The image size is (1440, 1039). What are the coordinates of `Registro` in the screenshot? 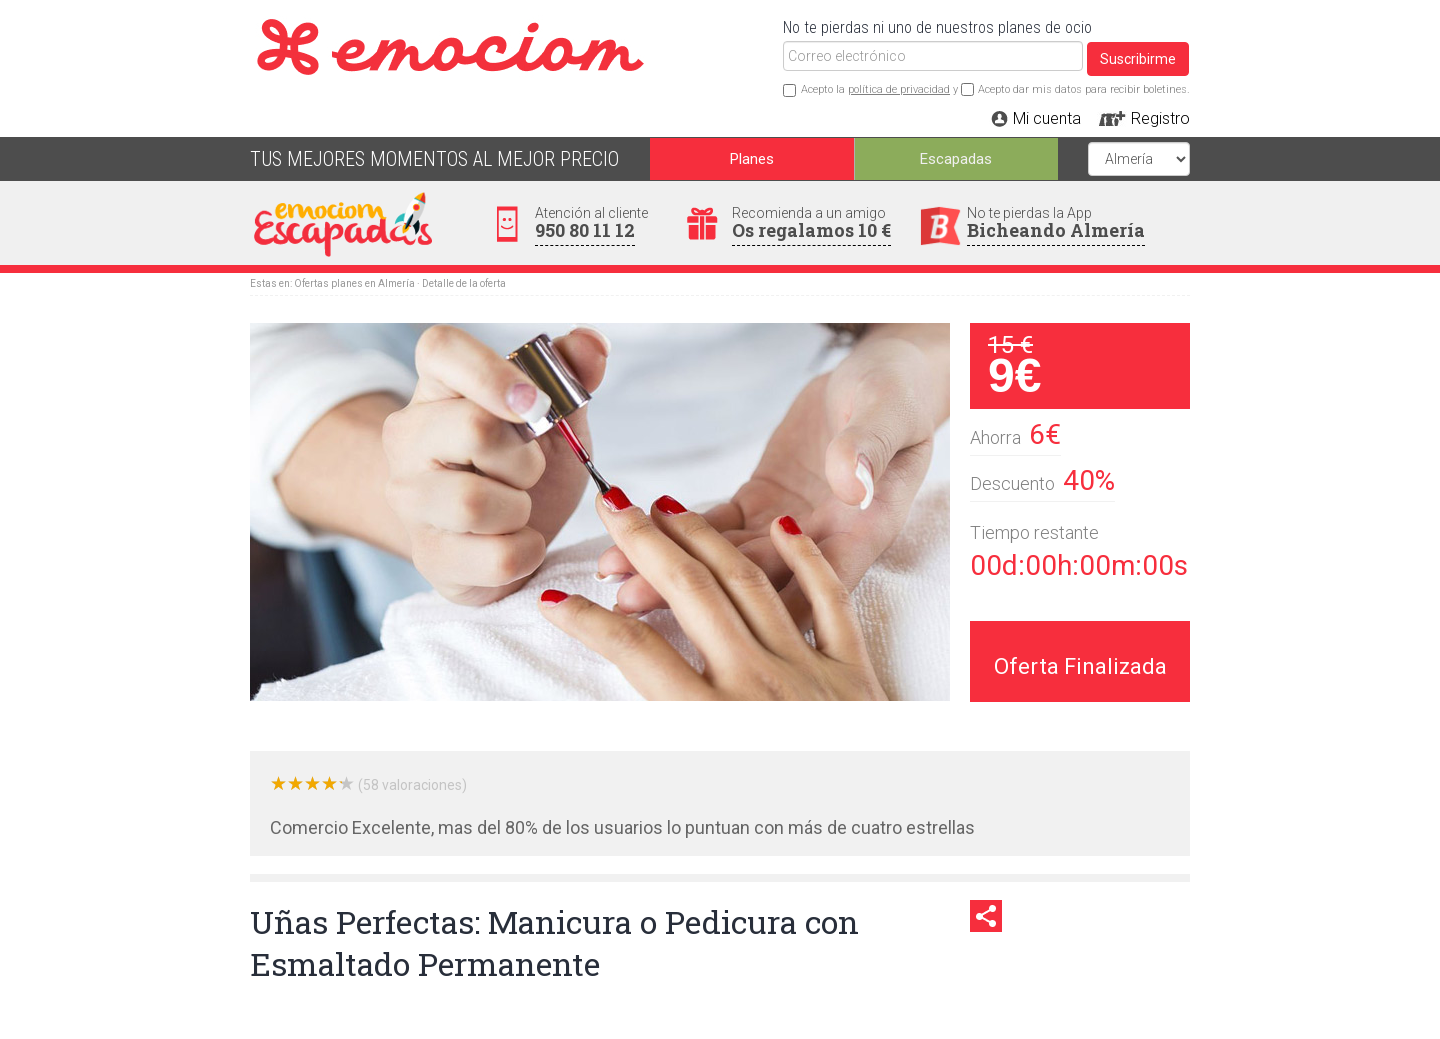 It's located at (1160, 118).